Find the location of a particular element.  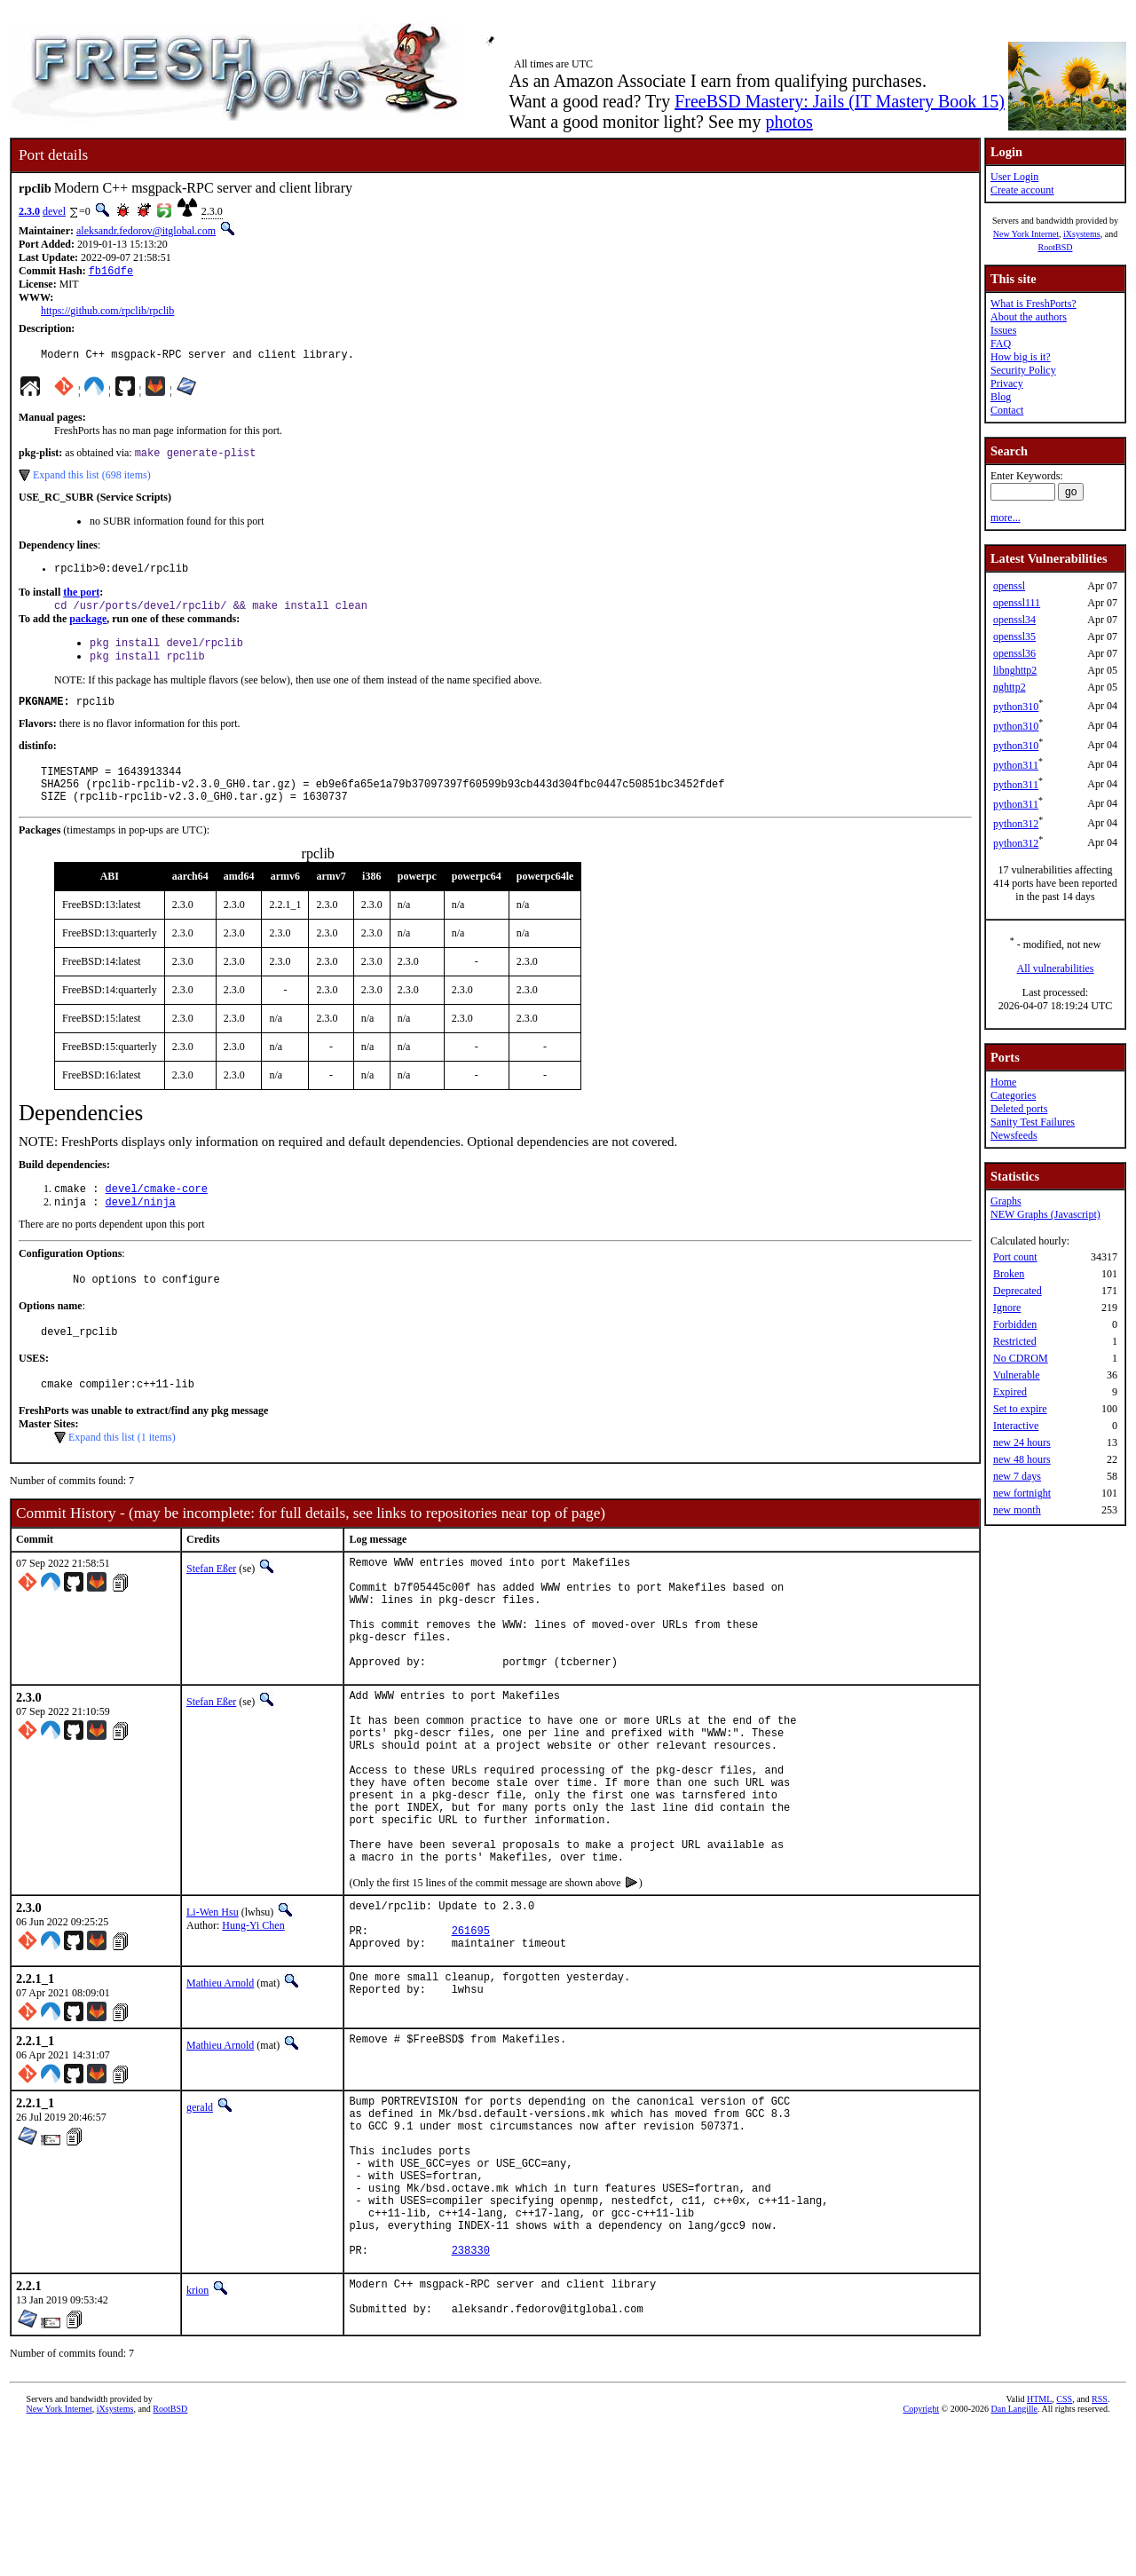

Dan Langille is located at coordinates (1014, 2556).